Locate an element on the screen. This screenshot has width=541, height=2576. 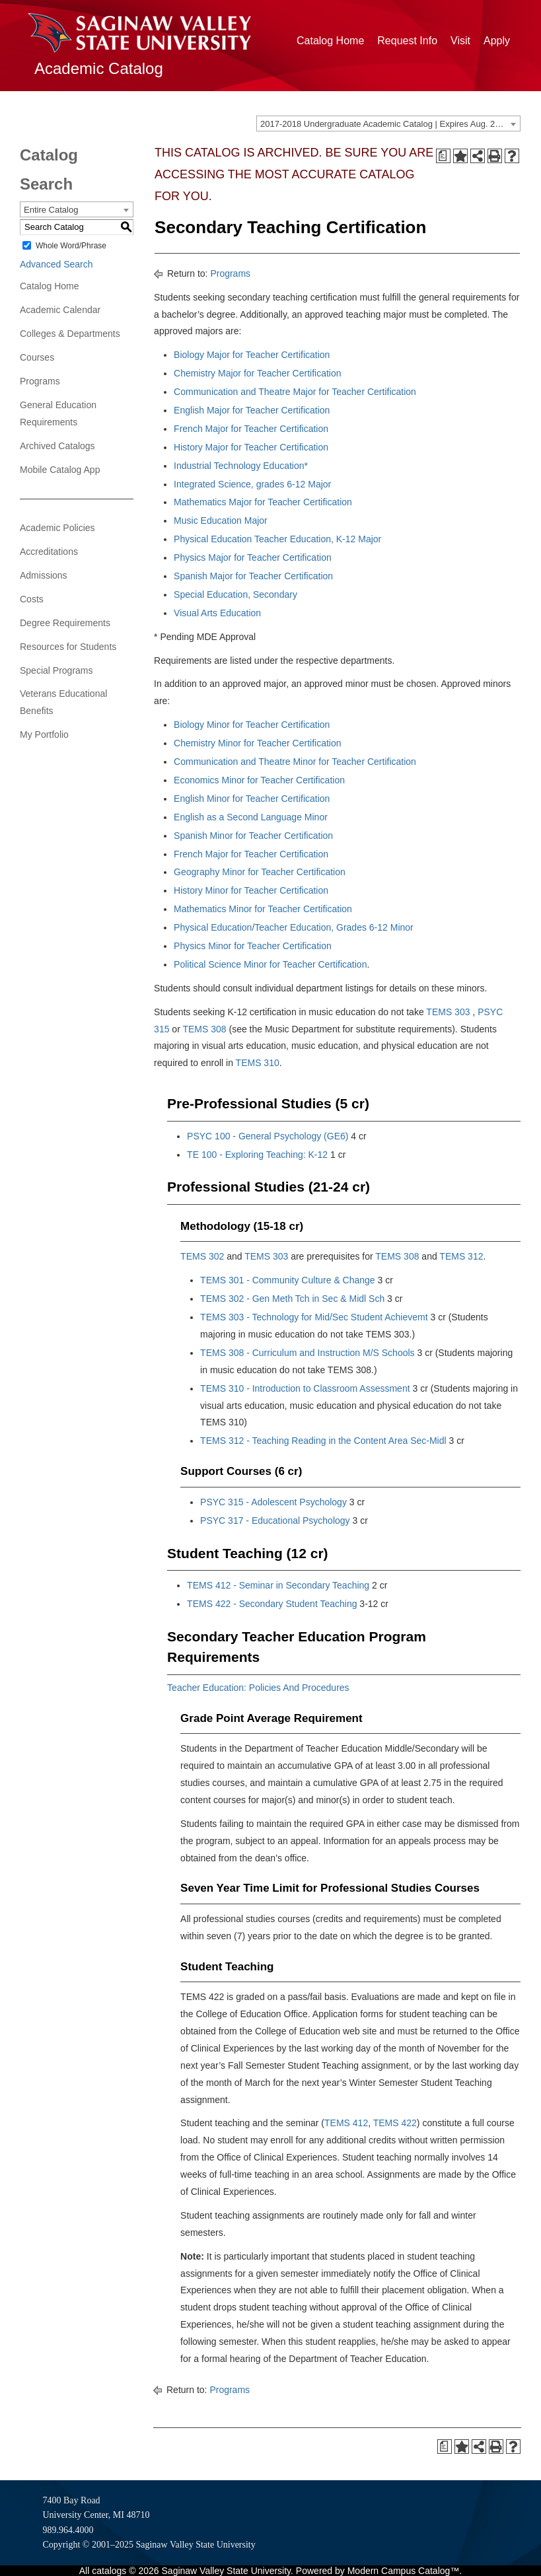
Music Education Major is located at coordinates (221, 520).